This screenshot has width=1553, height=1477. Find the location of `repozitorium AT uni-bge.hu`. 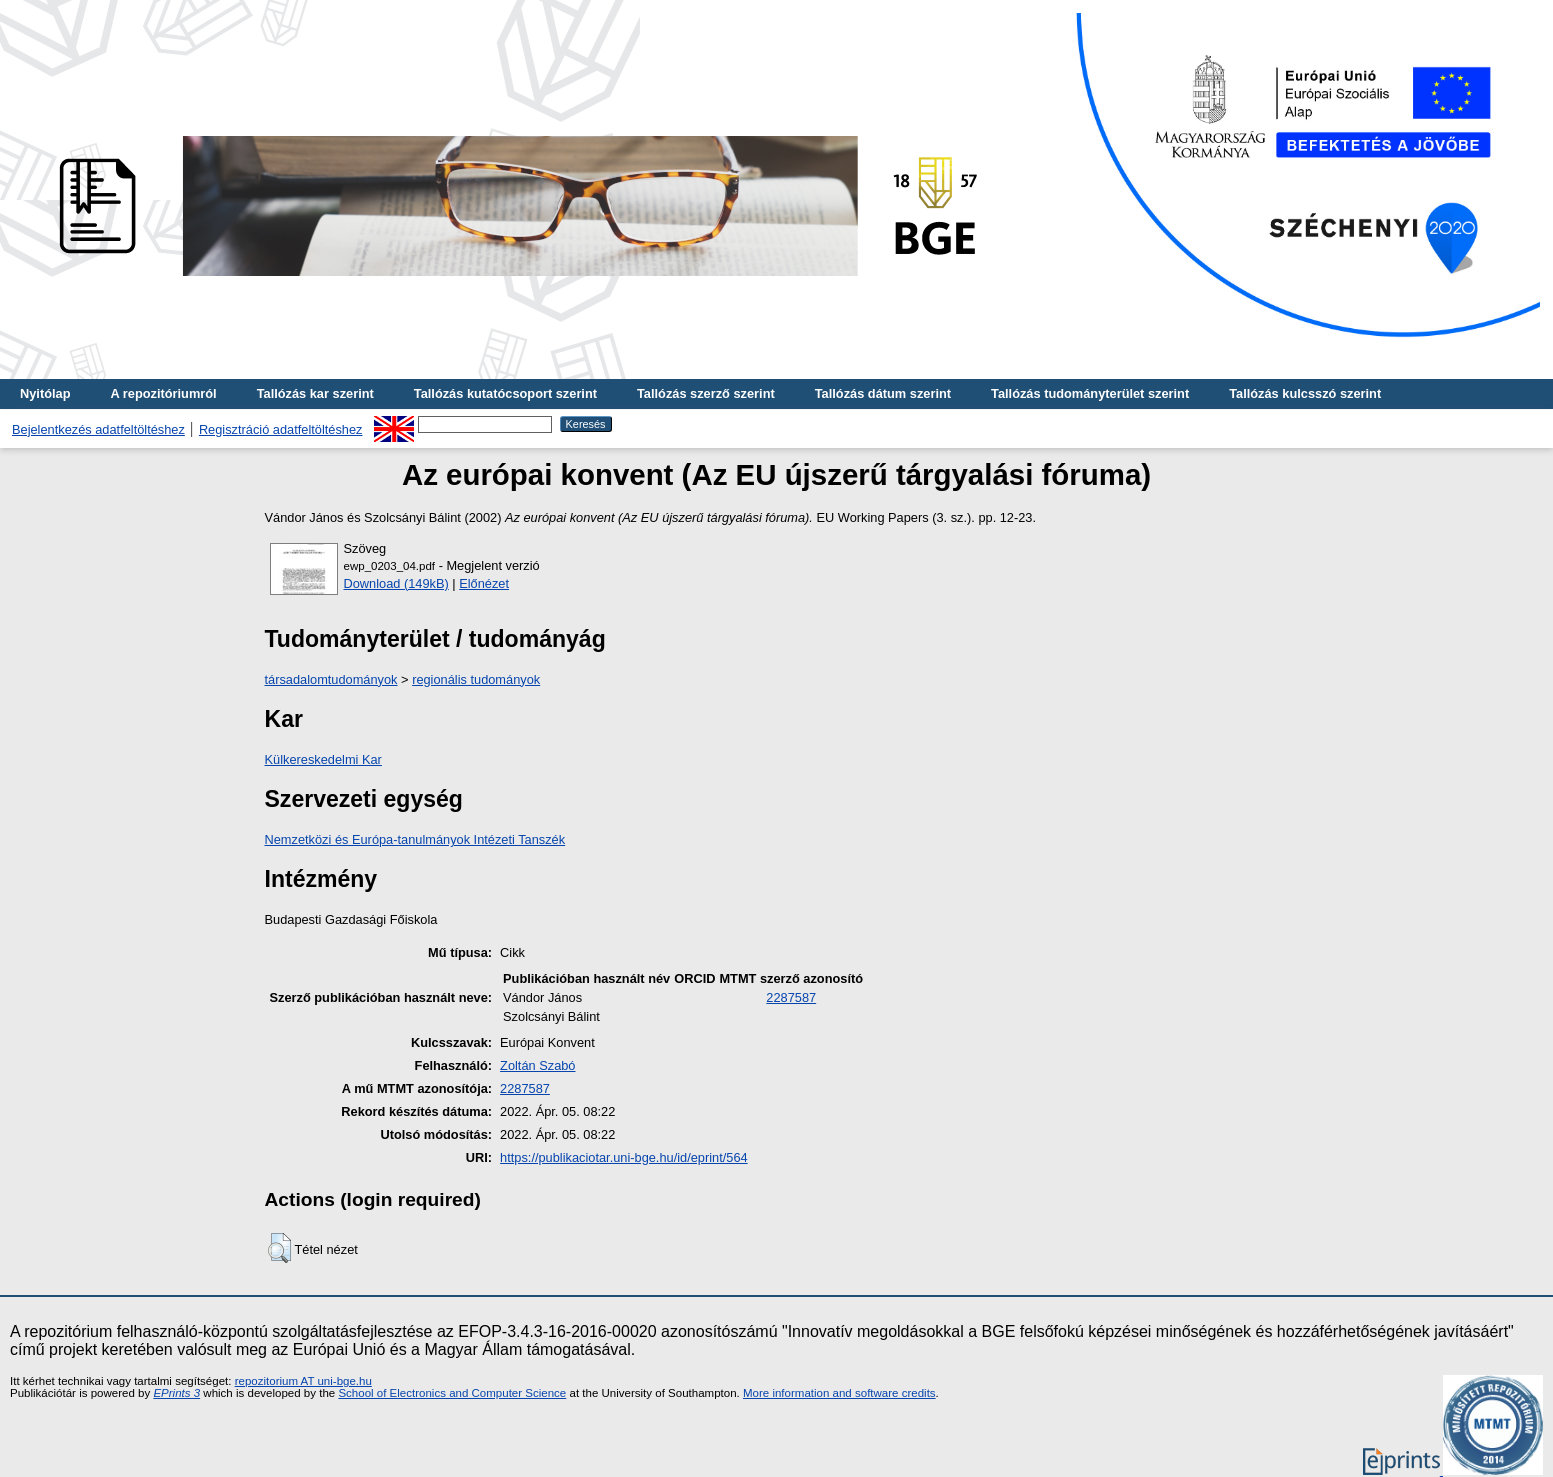

repozitorium AT uni-bge.hu is located at coordinates (303, 1381).